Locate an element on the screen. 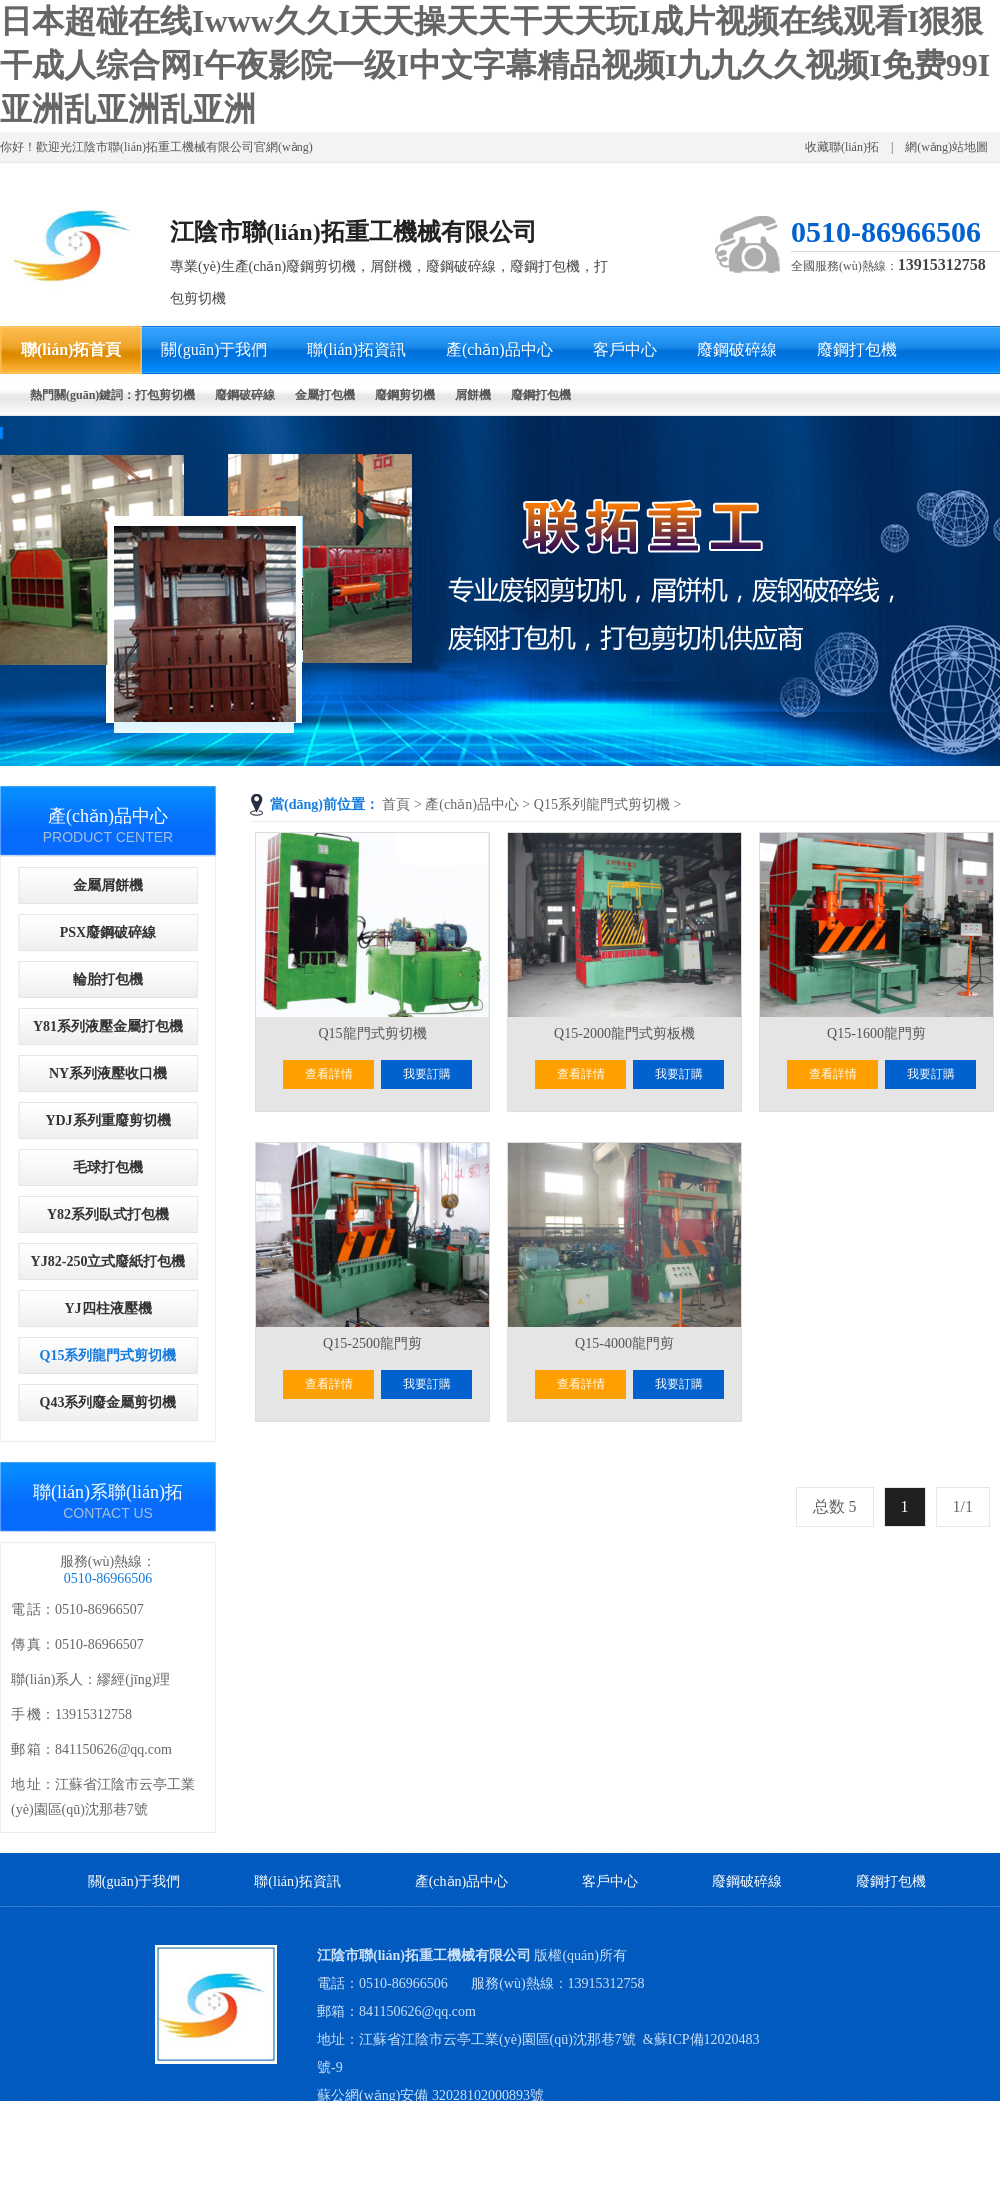  NY系列液壓收口機 is located at coordinates (108, 1073).